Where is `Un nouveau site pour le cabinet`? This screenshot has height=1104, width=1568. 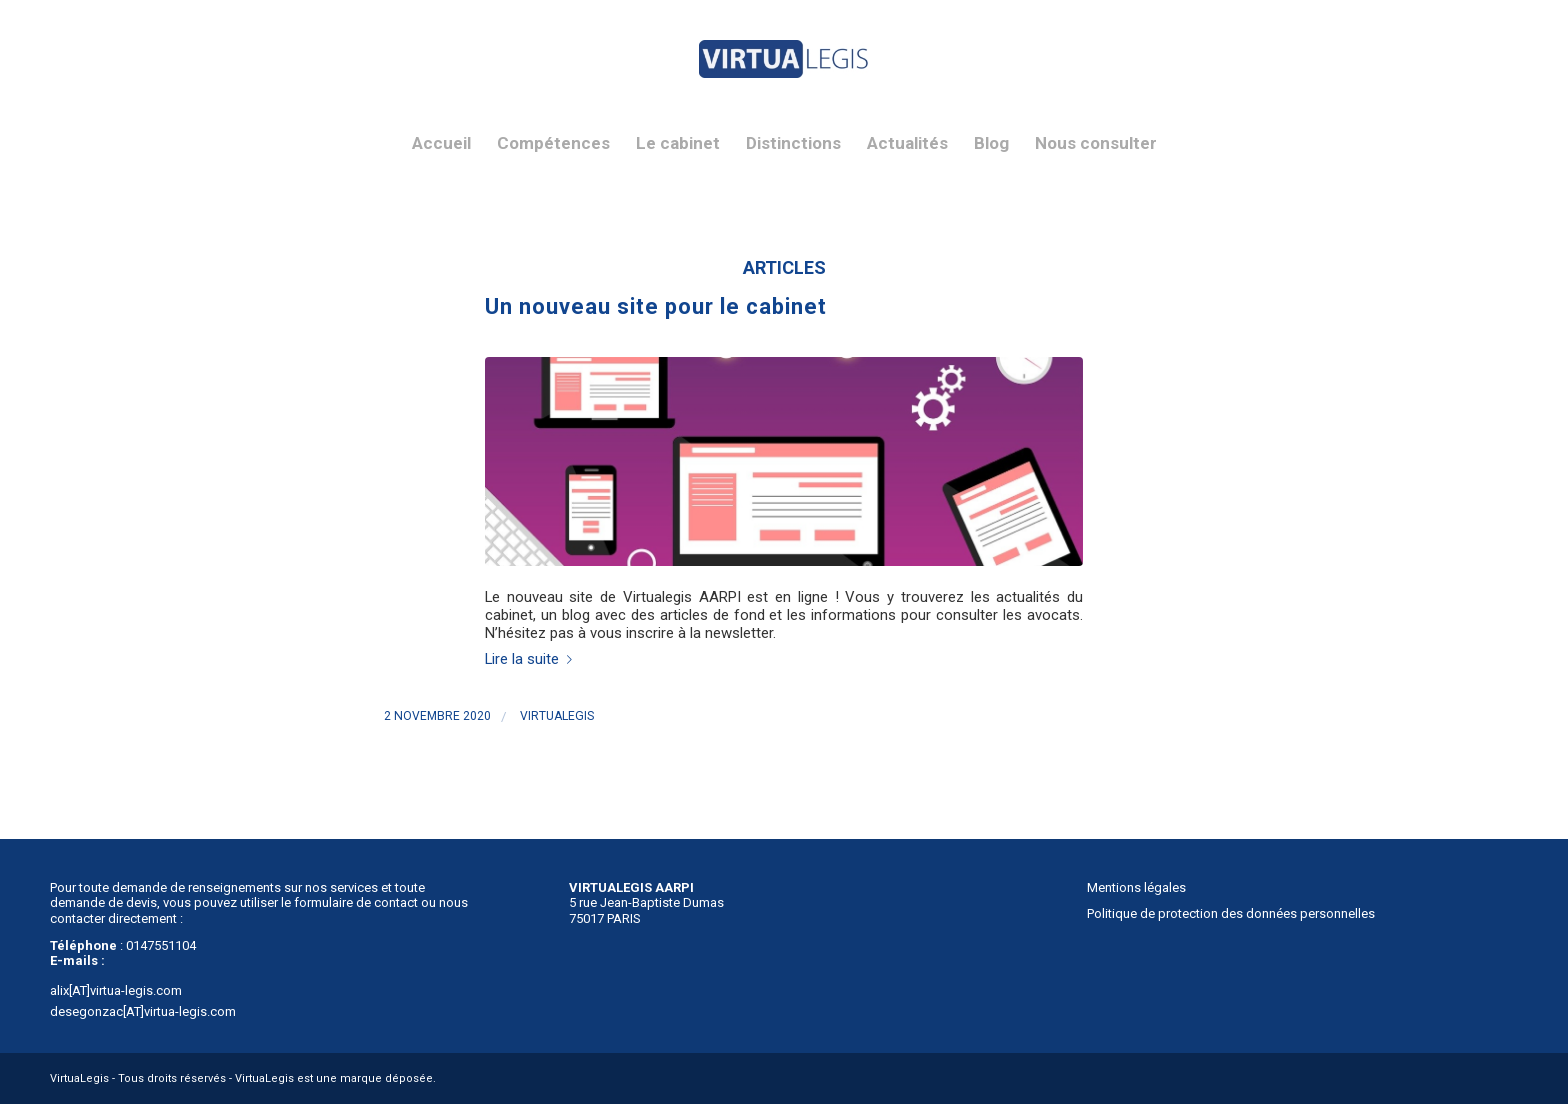 Un nouveau site pour le cabinet is located at coordinates (656, 306).